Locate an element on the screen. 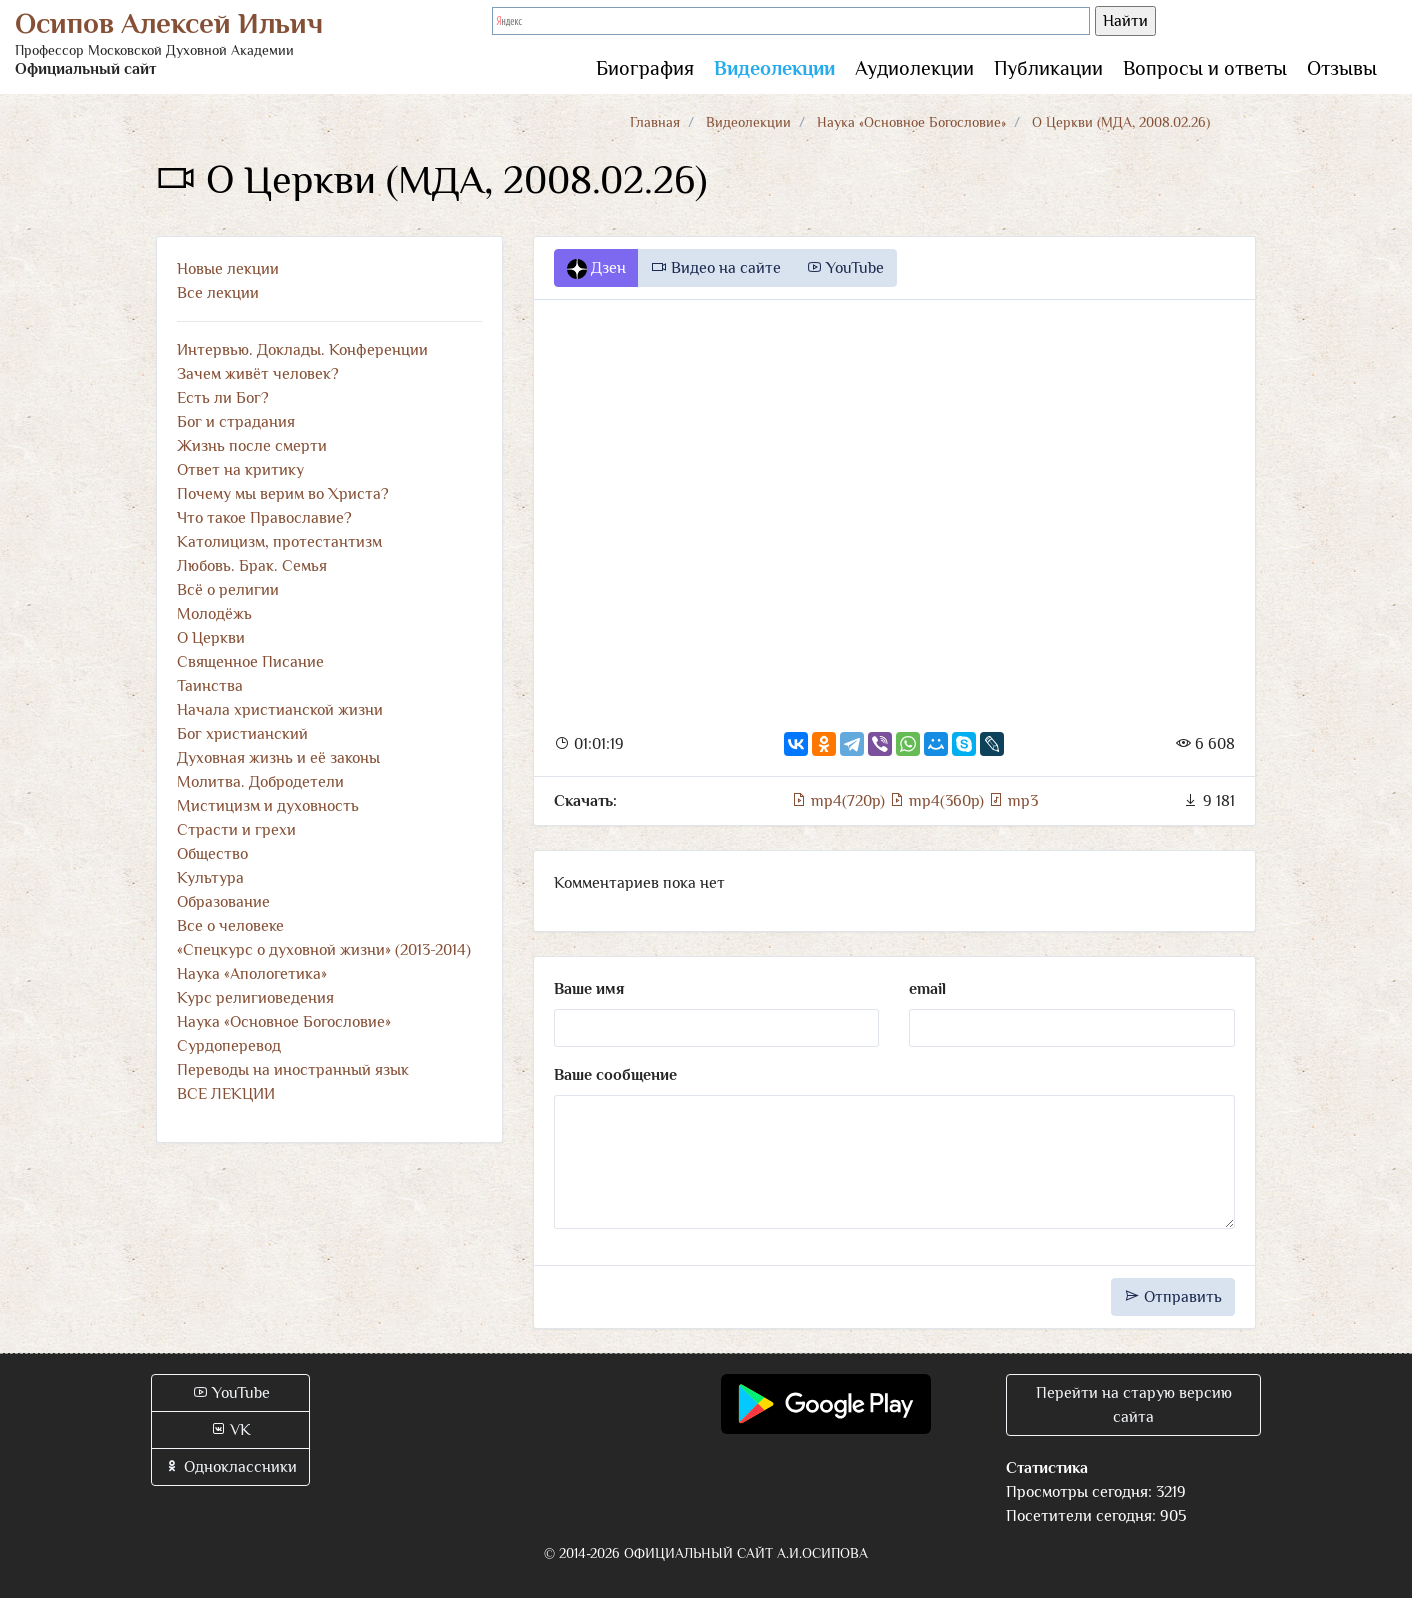  Почему мы верим во Христа? is located at coordinates (283, 494).